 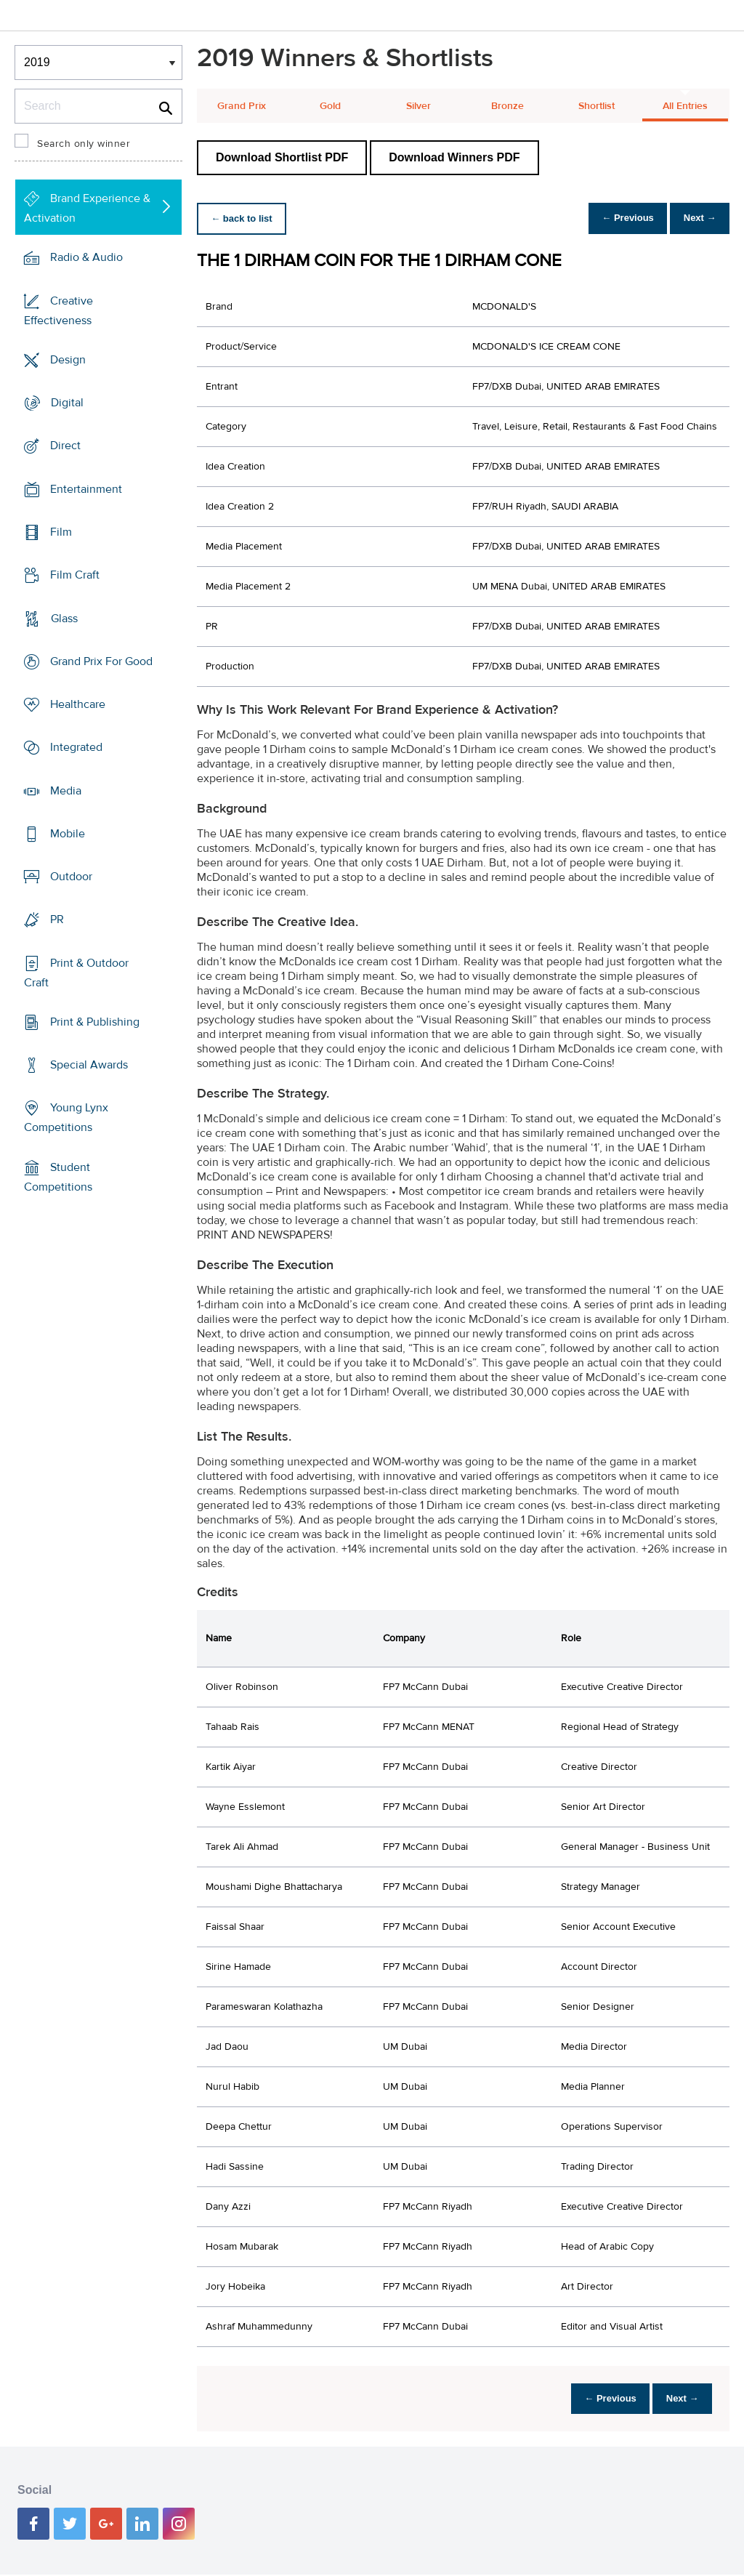 I want to click on Outdoor, so click(x=71, y=876).